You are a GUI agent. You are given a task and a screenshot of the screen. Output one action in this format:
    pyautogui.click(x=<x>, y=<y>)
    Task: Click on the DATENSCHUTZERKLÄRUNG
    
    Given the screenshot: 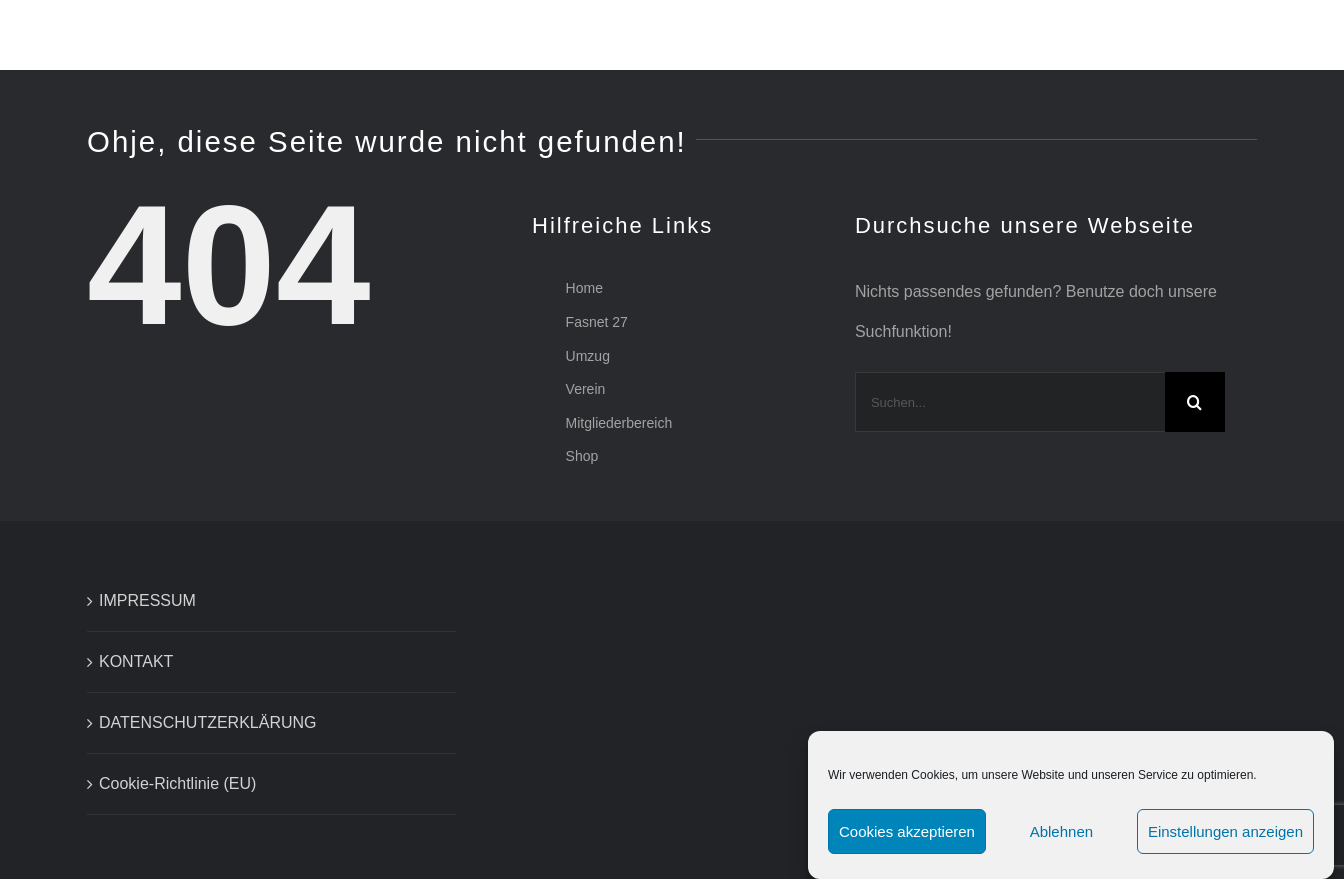 What is the action you would take?
    pyautogui.click(x=208, y=722)
    